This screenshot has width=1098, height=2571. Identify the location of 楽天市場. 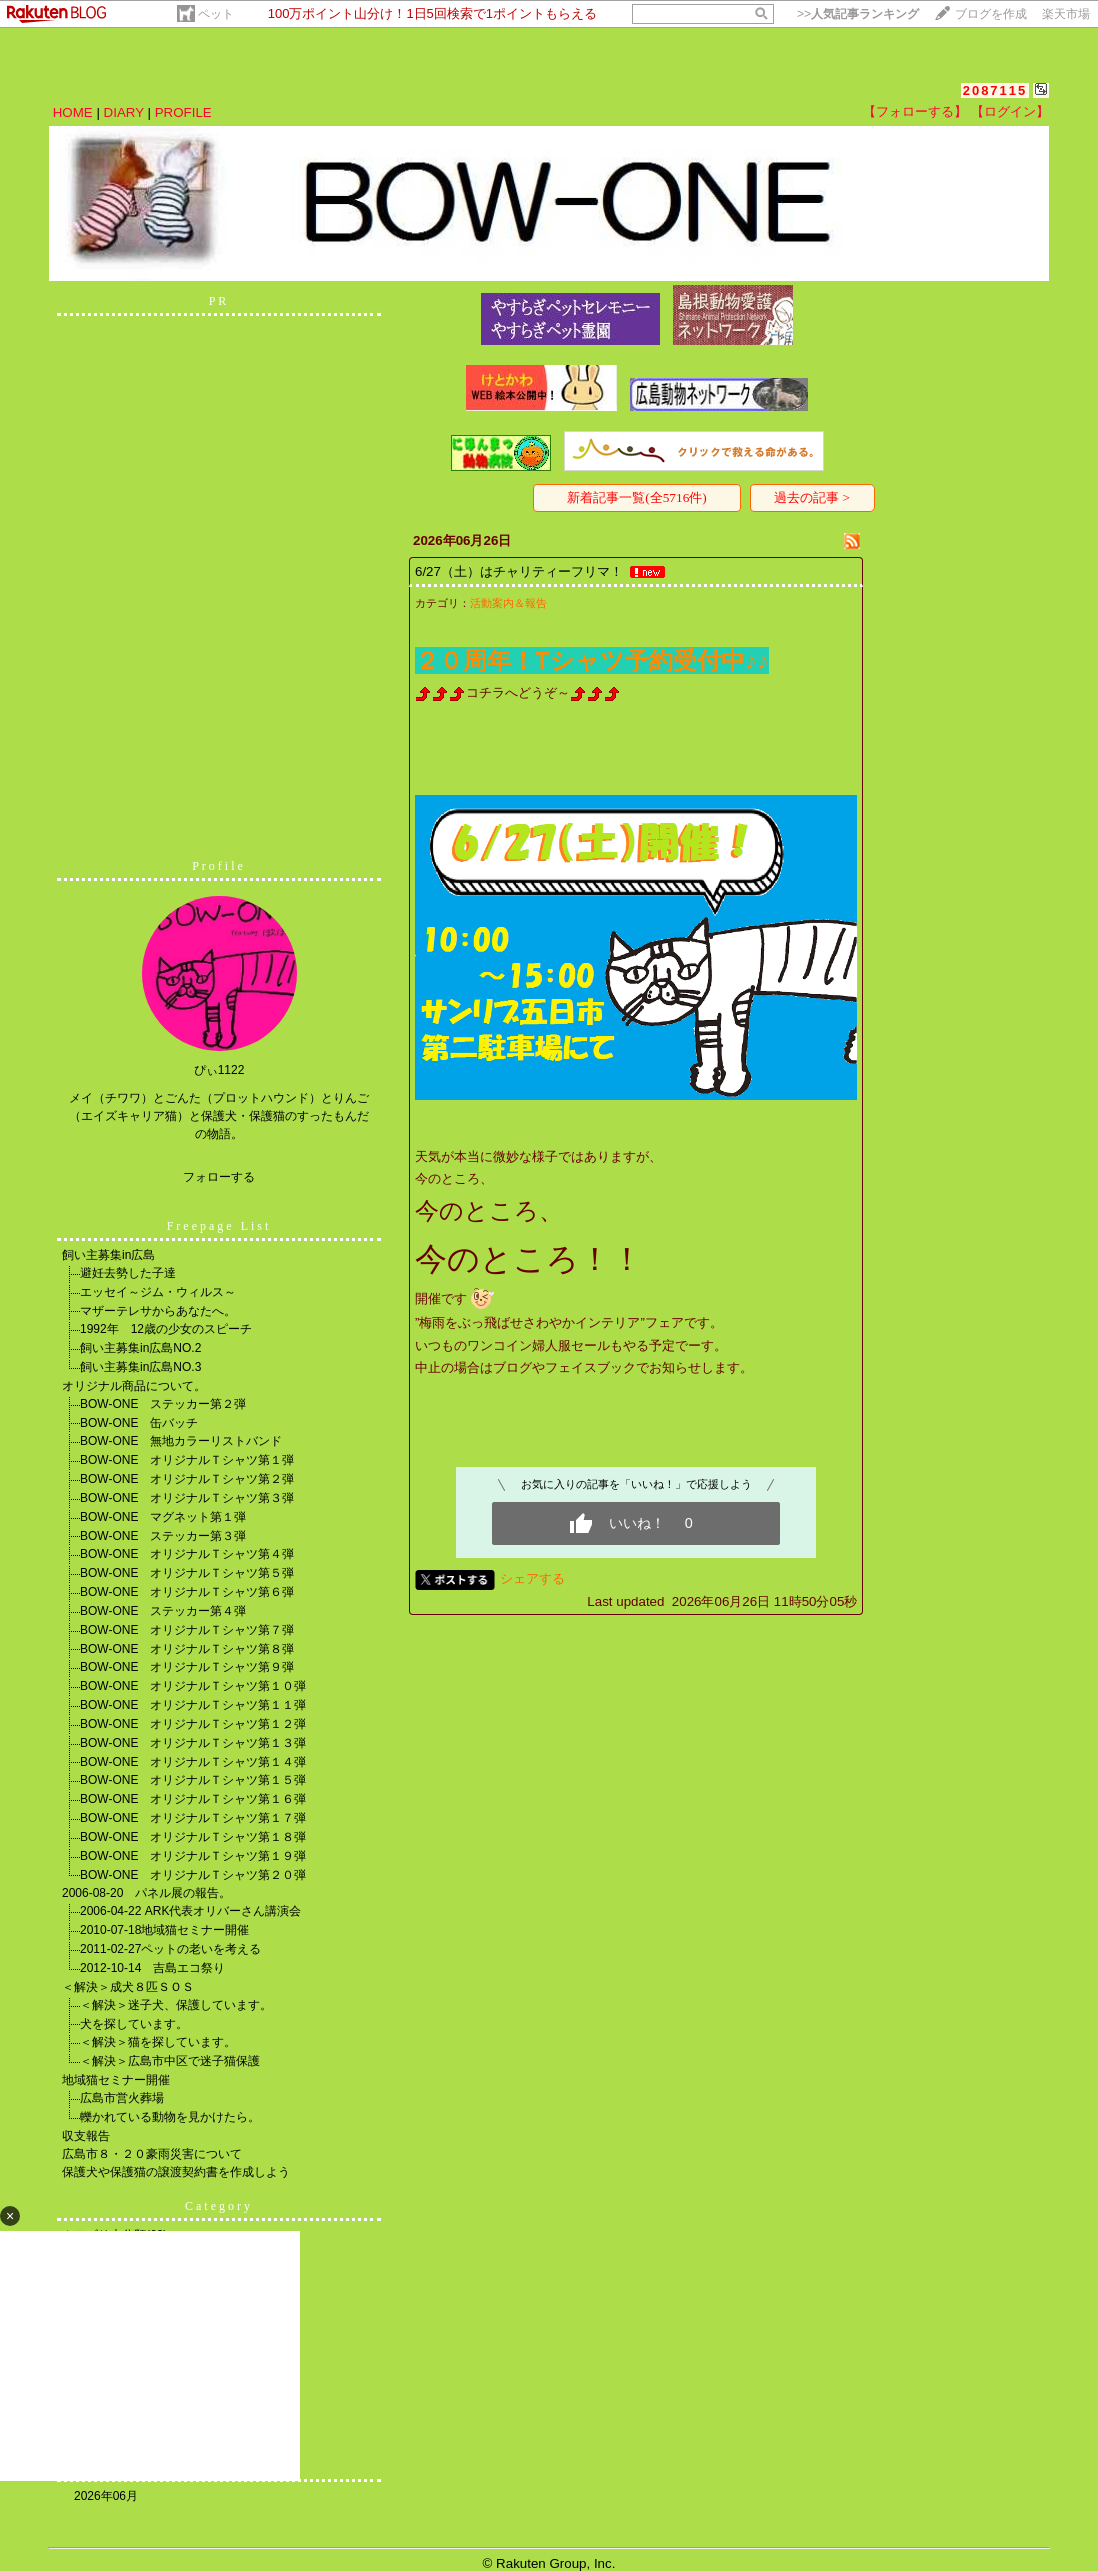
(1066, 14).